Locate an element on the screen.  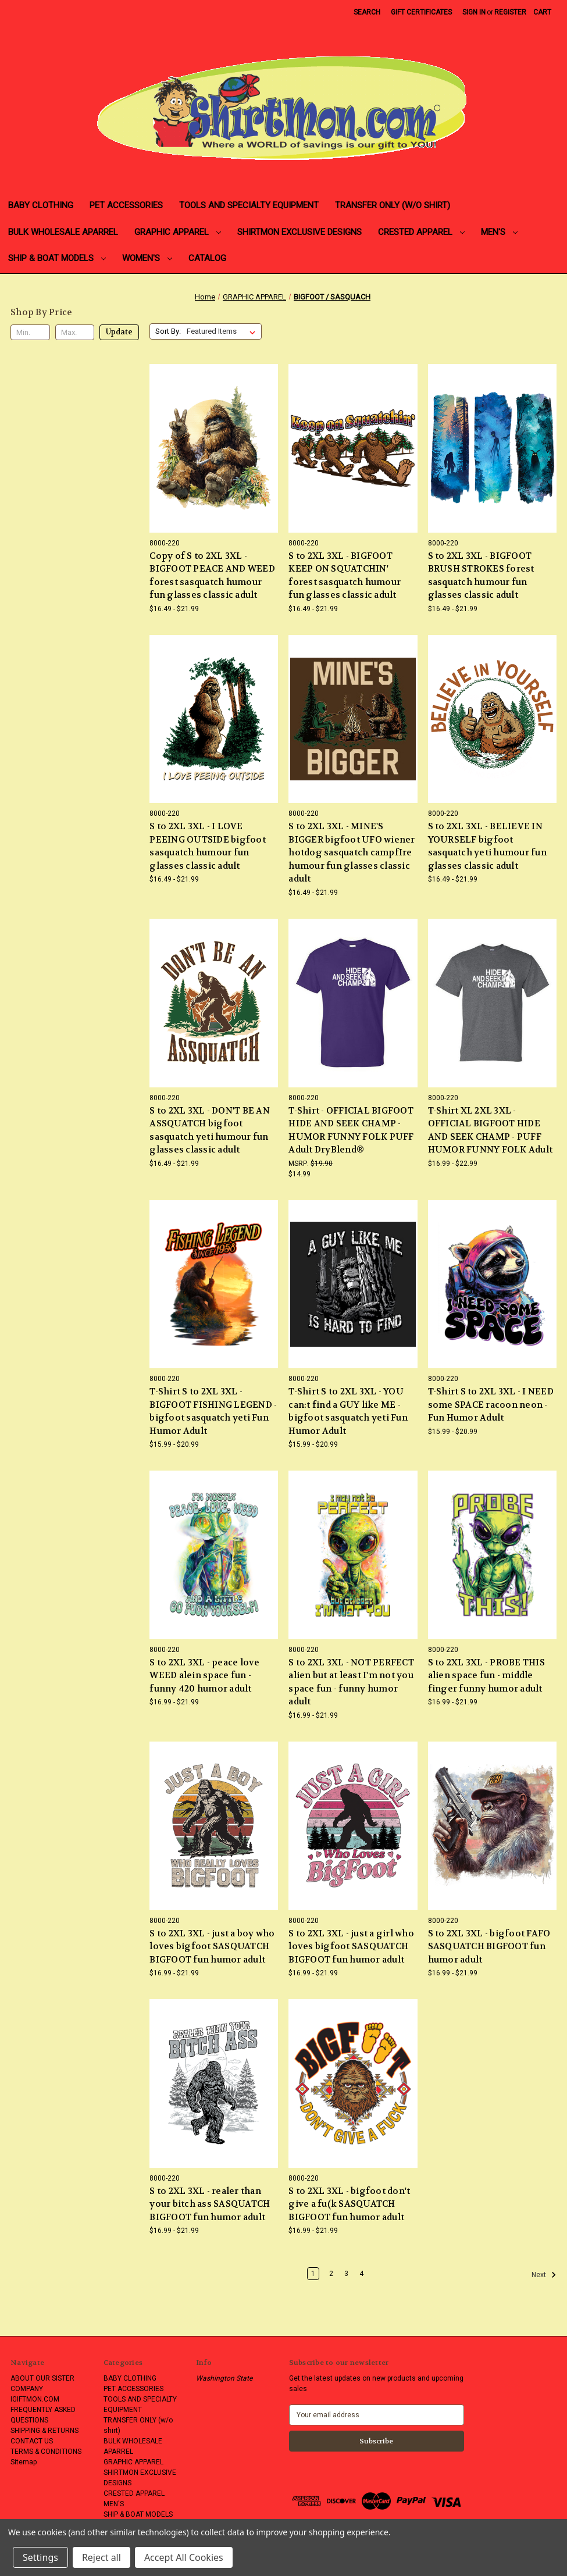
BABY CLOTHING is located at coordinates (40, 205).